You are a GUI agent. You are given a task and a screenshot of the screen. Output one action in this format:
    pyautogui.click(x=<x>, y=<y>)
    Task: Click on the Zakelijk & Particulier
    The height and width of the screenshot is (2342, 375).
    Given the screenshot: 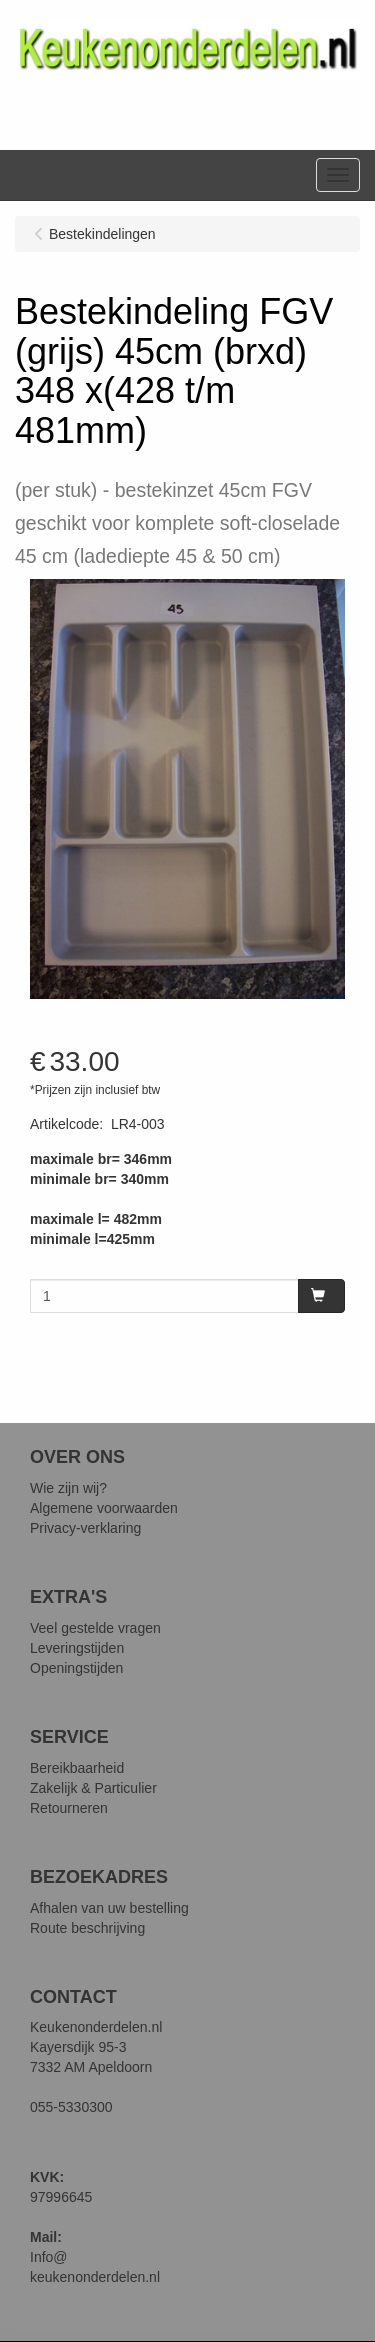 What is the action you would take?
    pyautogui.click(x=93, y=1788)
    